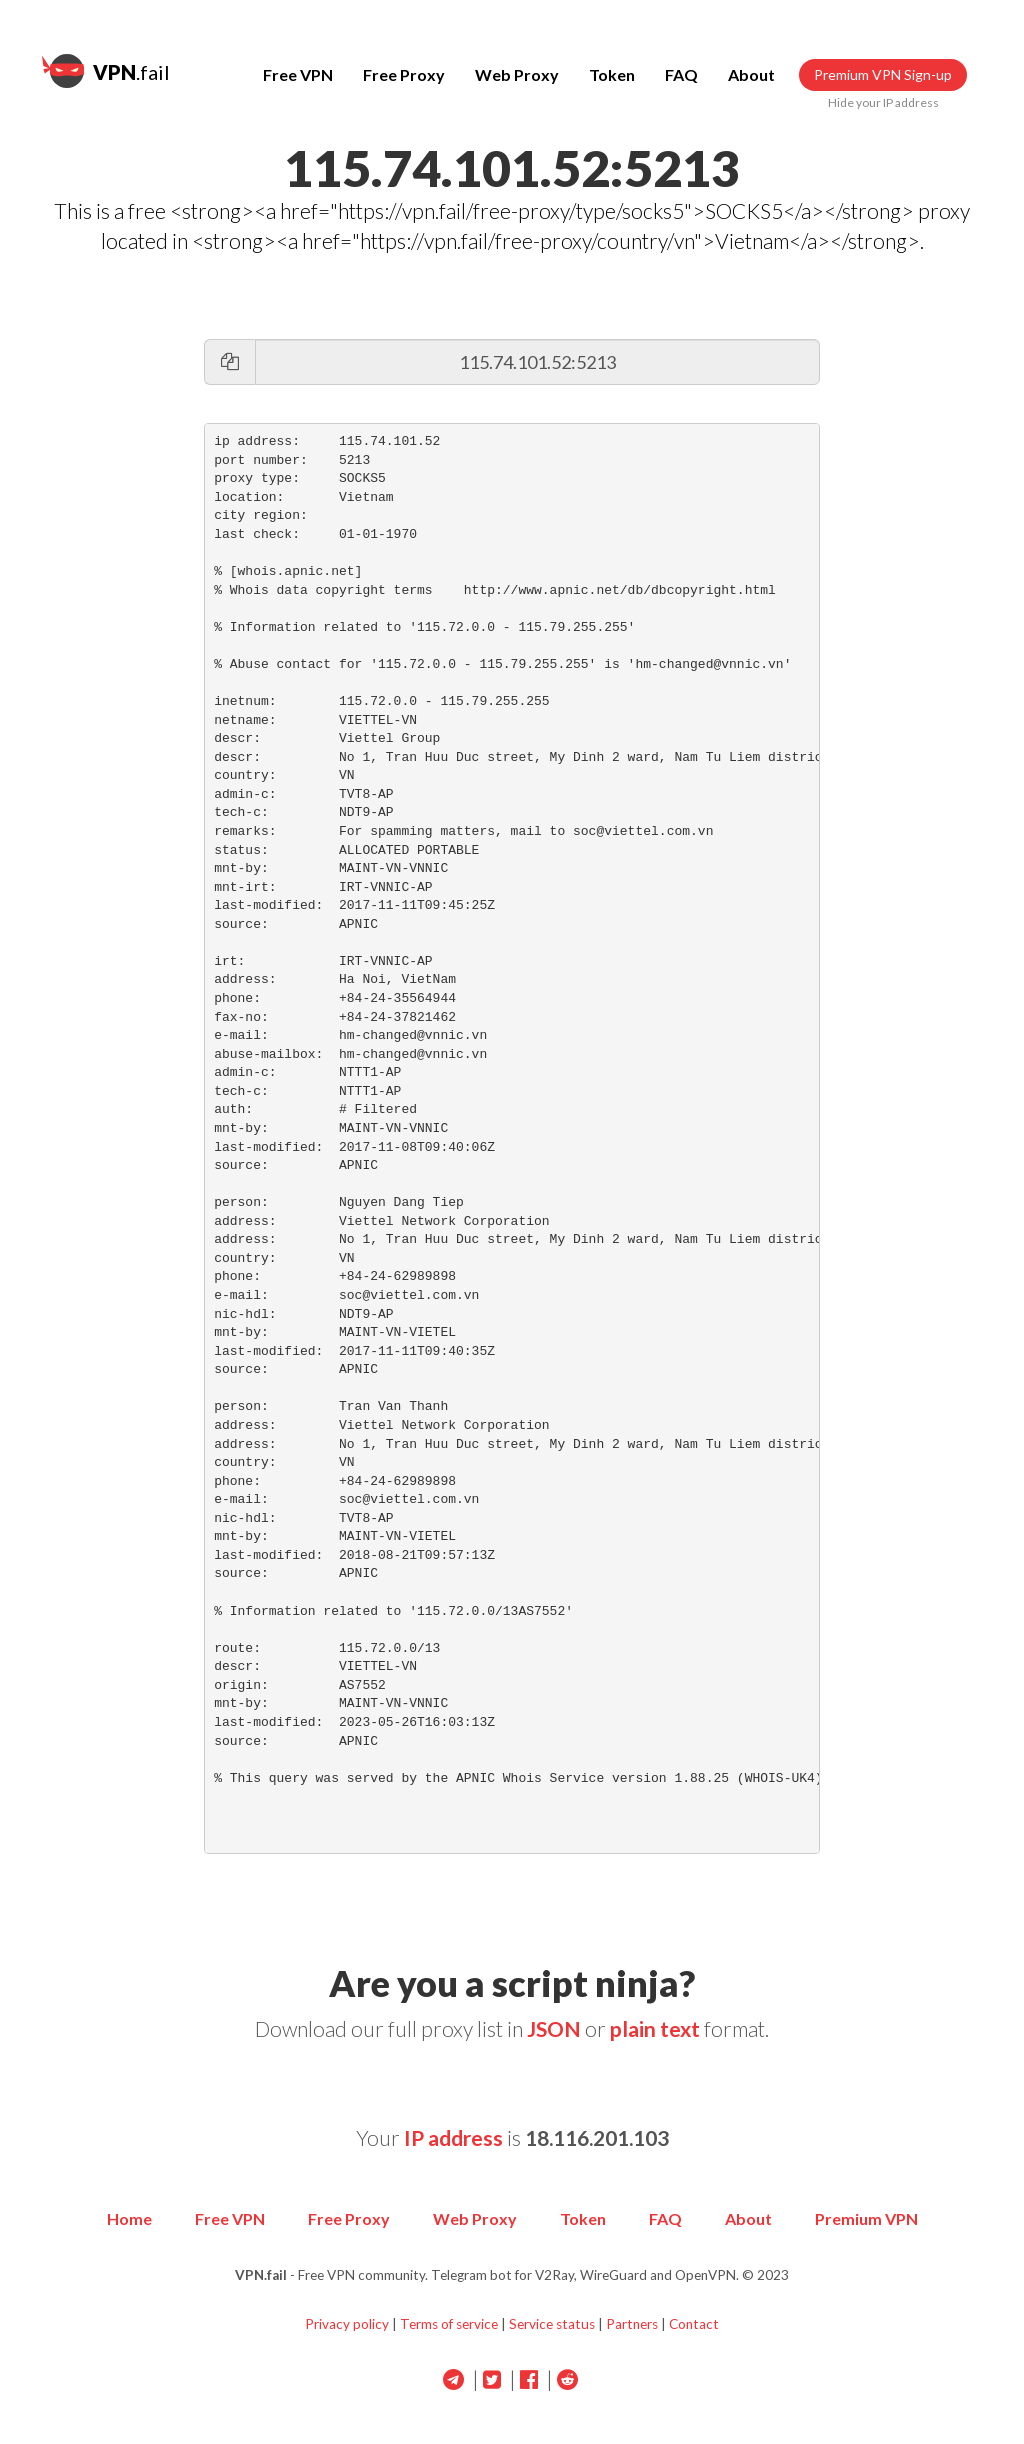 The height and width of the screenshot is (2444, 1024). I want to click on Web Proxy, so click(517, 74).